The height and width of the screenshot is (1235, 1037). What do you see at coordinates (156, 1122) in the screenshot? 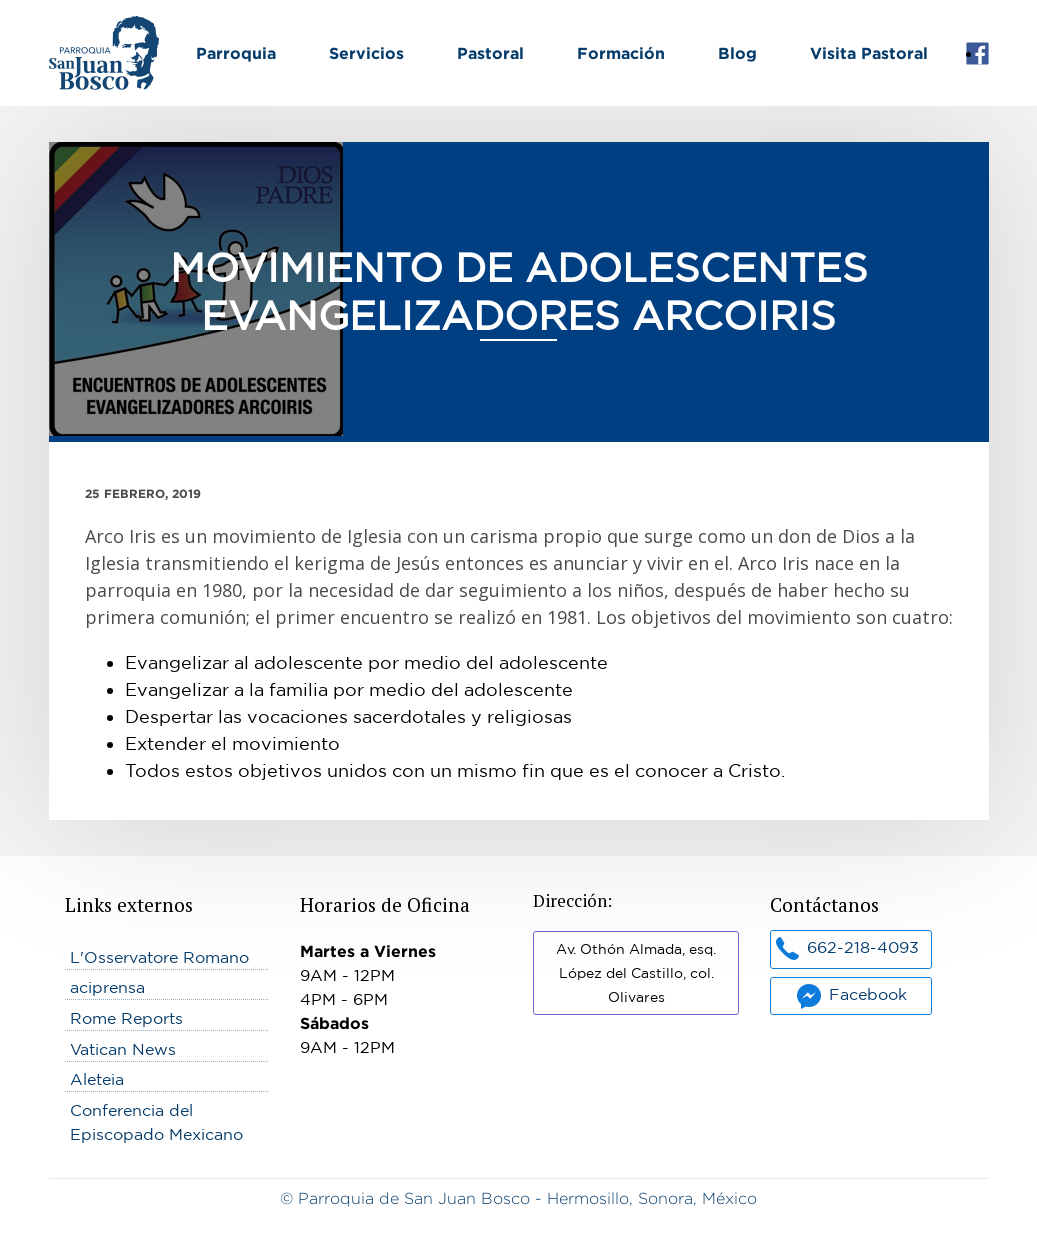
I see `Conferencia del Episcopado Mexicano` at bounding box center [156, 1122].